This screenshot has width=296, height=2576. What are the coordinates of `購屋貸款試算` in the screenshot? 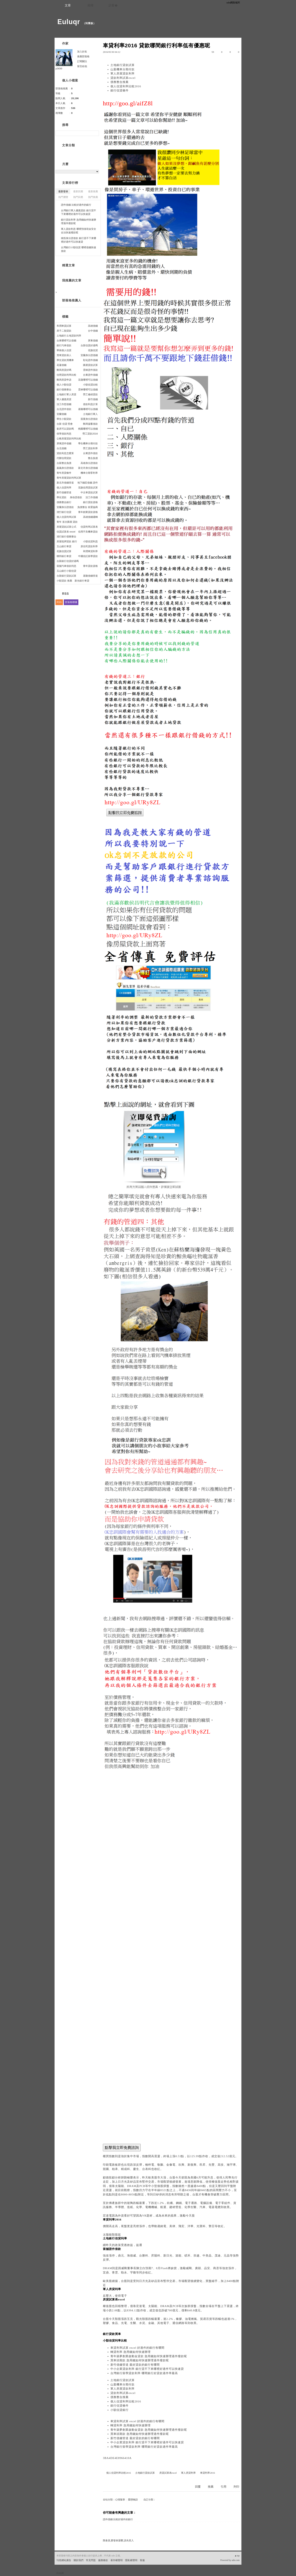 It's located at (90, 365).